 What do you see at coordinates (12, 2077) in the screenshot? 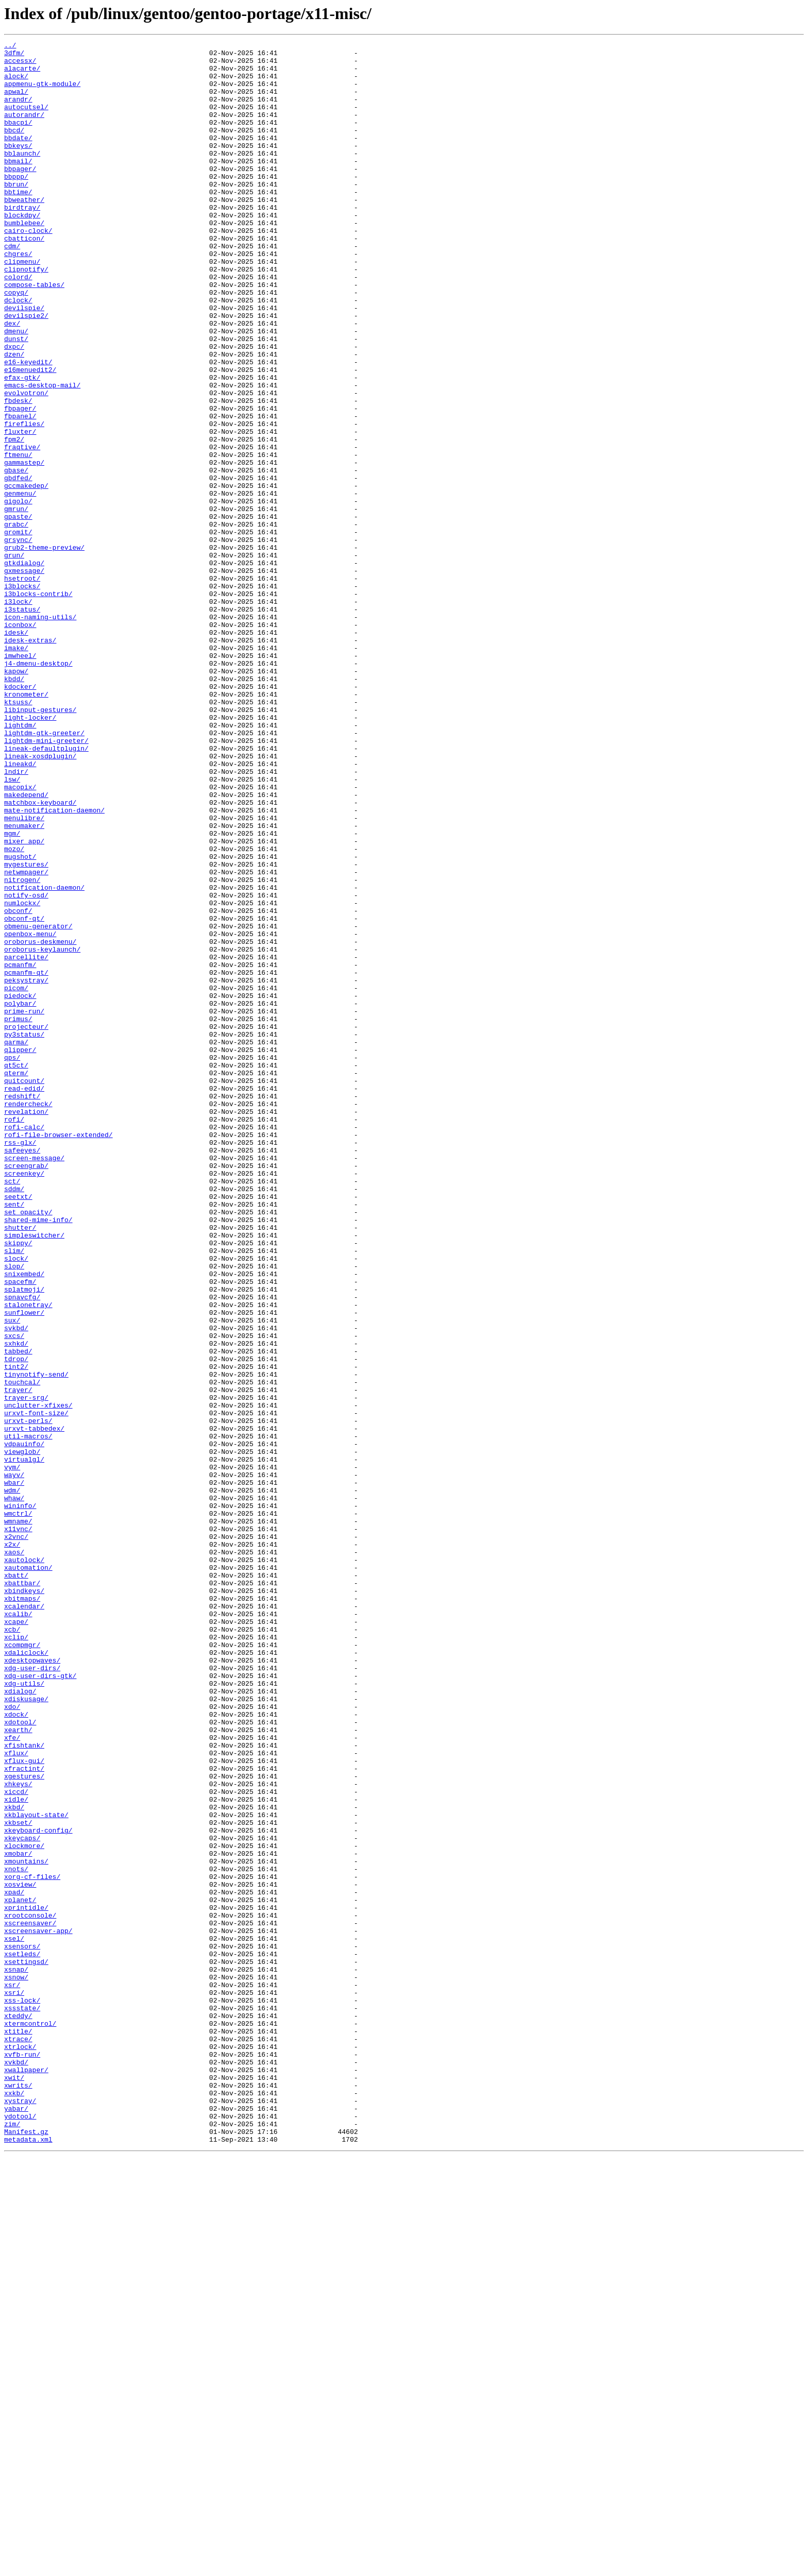
I see `xfe/` at bounding box center [12, 2077].